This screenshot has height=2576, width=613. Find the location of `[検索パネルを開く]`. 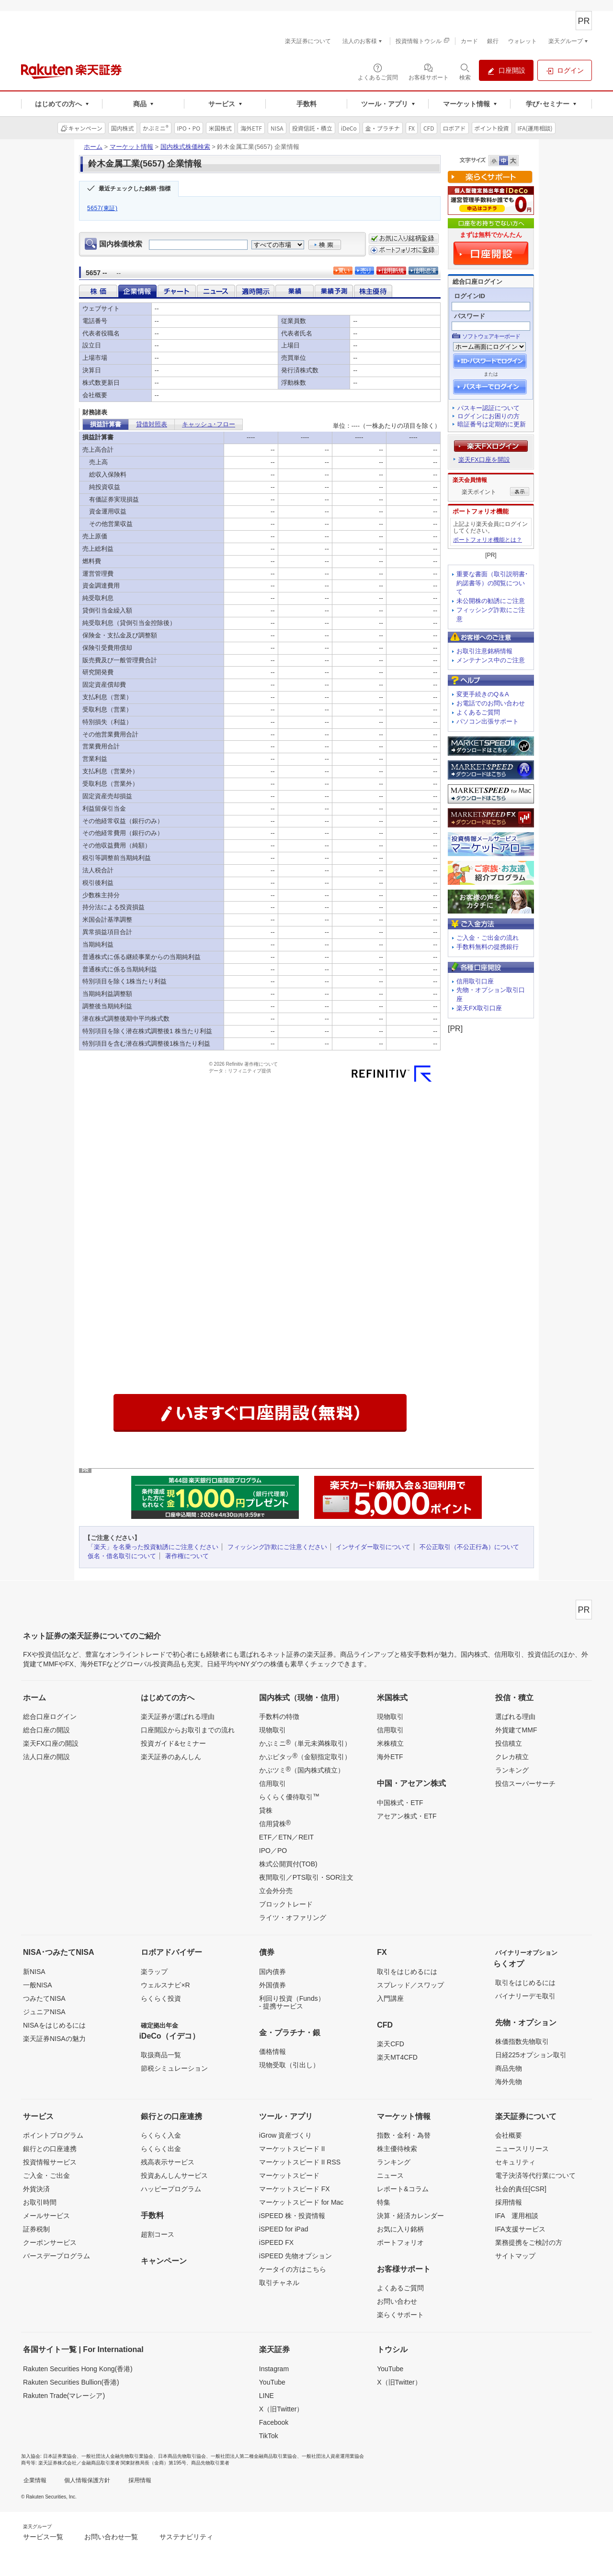

[検索パネルを開く] is located at coordinates (465, 71).